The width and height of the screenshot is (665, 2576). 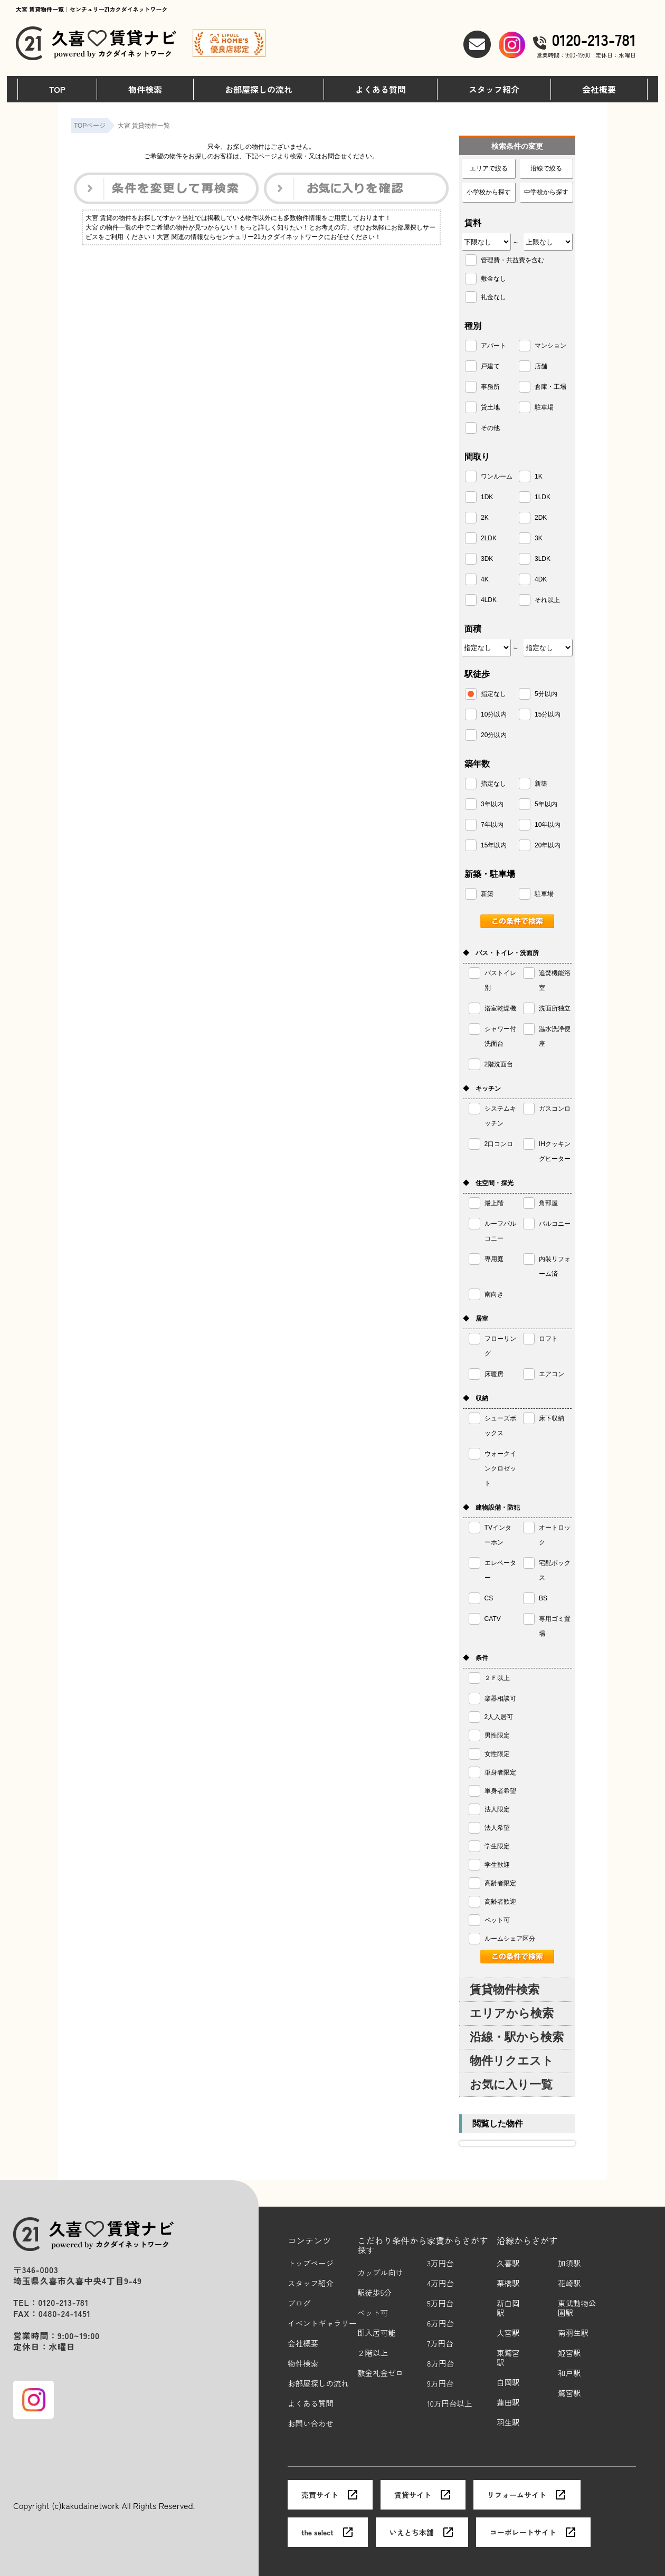 What do you see at coordinates (380, 89) in the screenshot?
I see `よくある質問` at bounding box center [380, 89].